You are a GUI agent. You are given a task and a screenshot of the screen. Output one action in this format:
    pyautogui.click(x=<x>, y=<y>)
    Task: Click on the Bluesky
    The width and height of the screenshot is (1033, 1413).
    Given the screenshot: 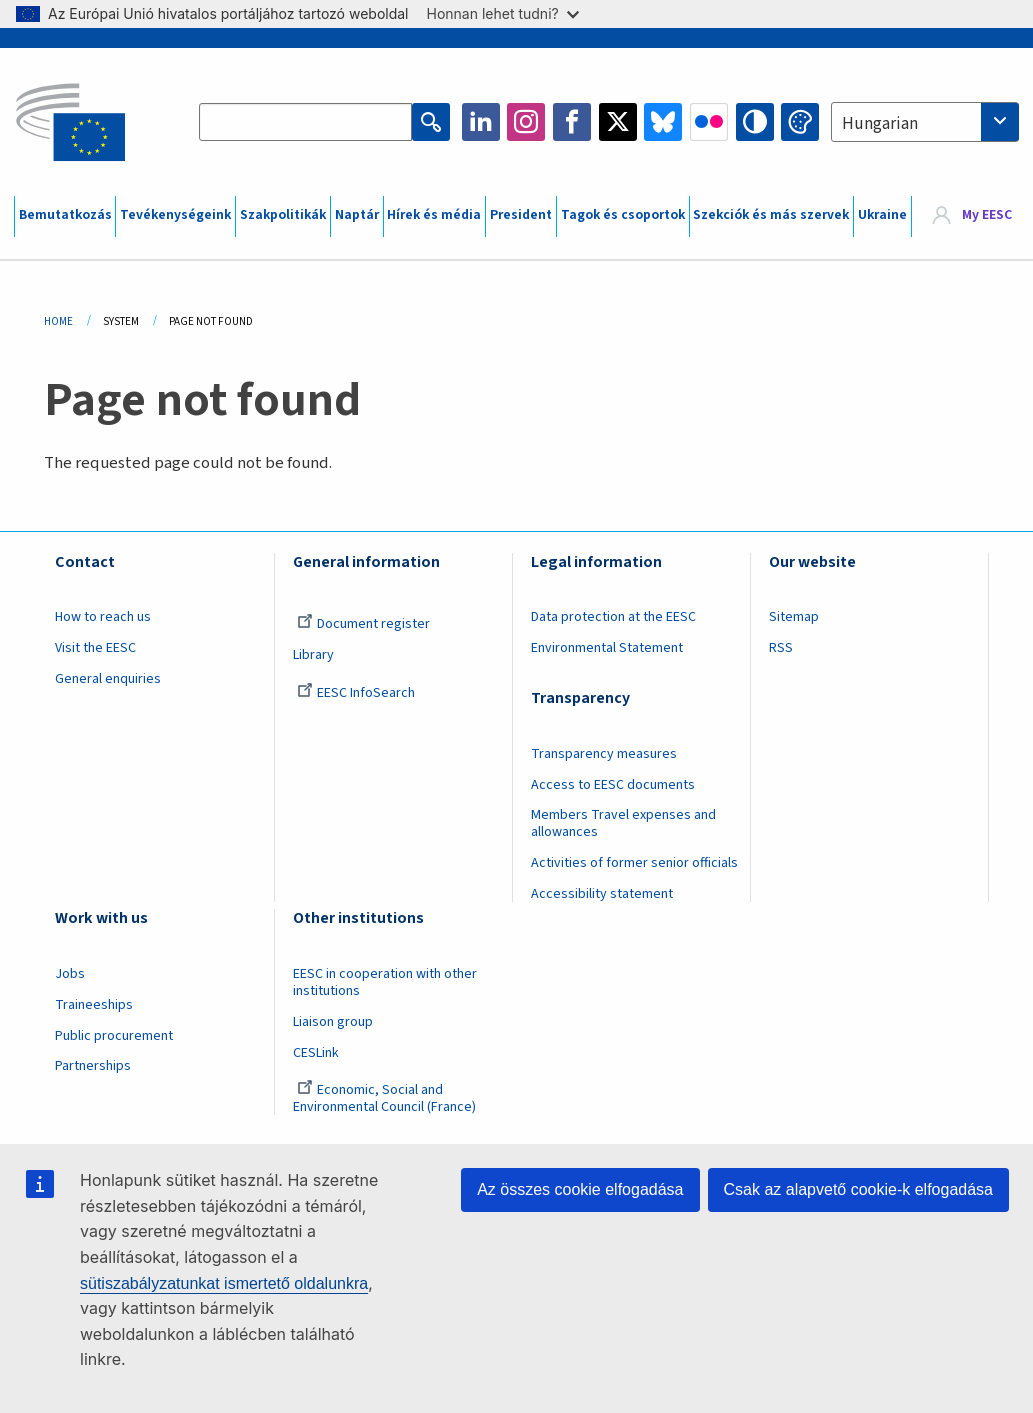 What is the action you would take?
    pyautogui.click(x=663, y=122)
    